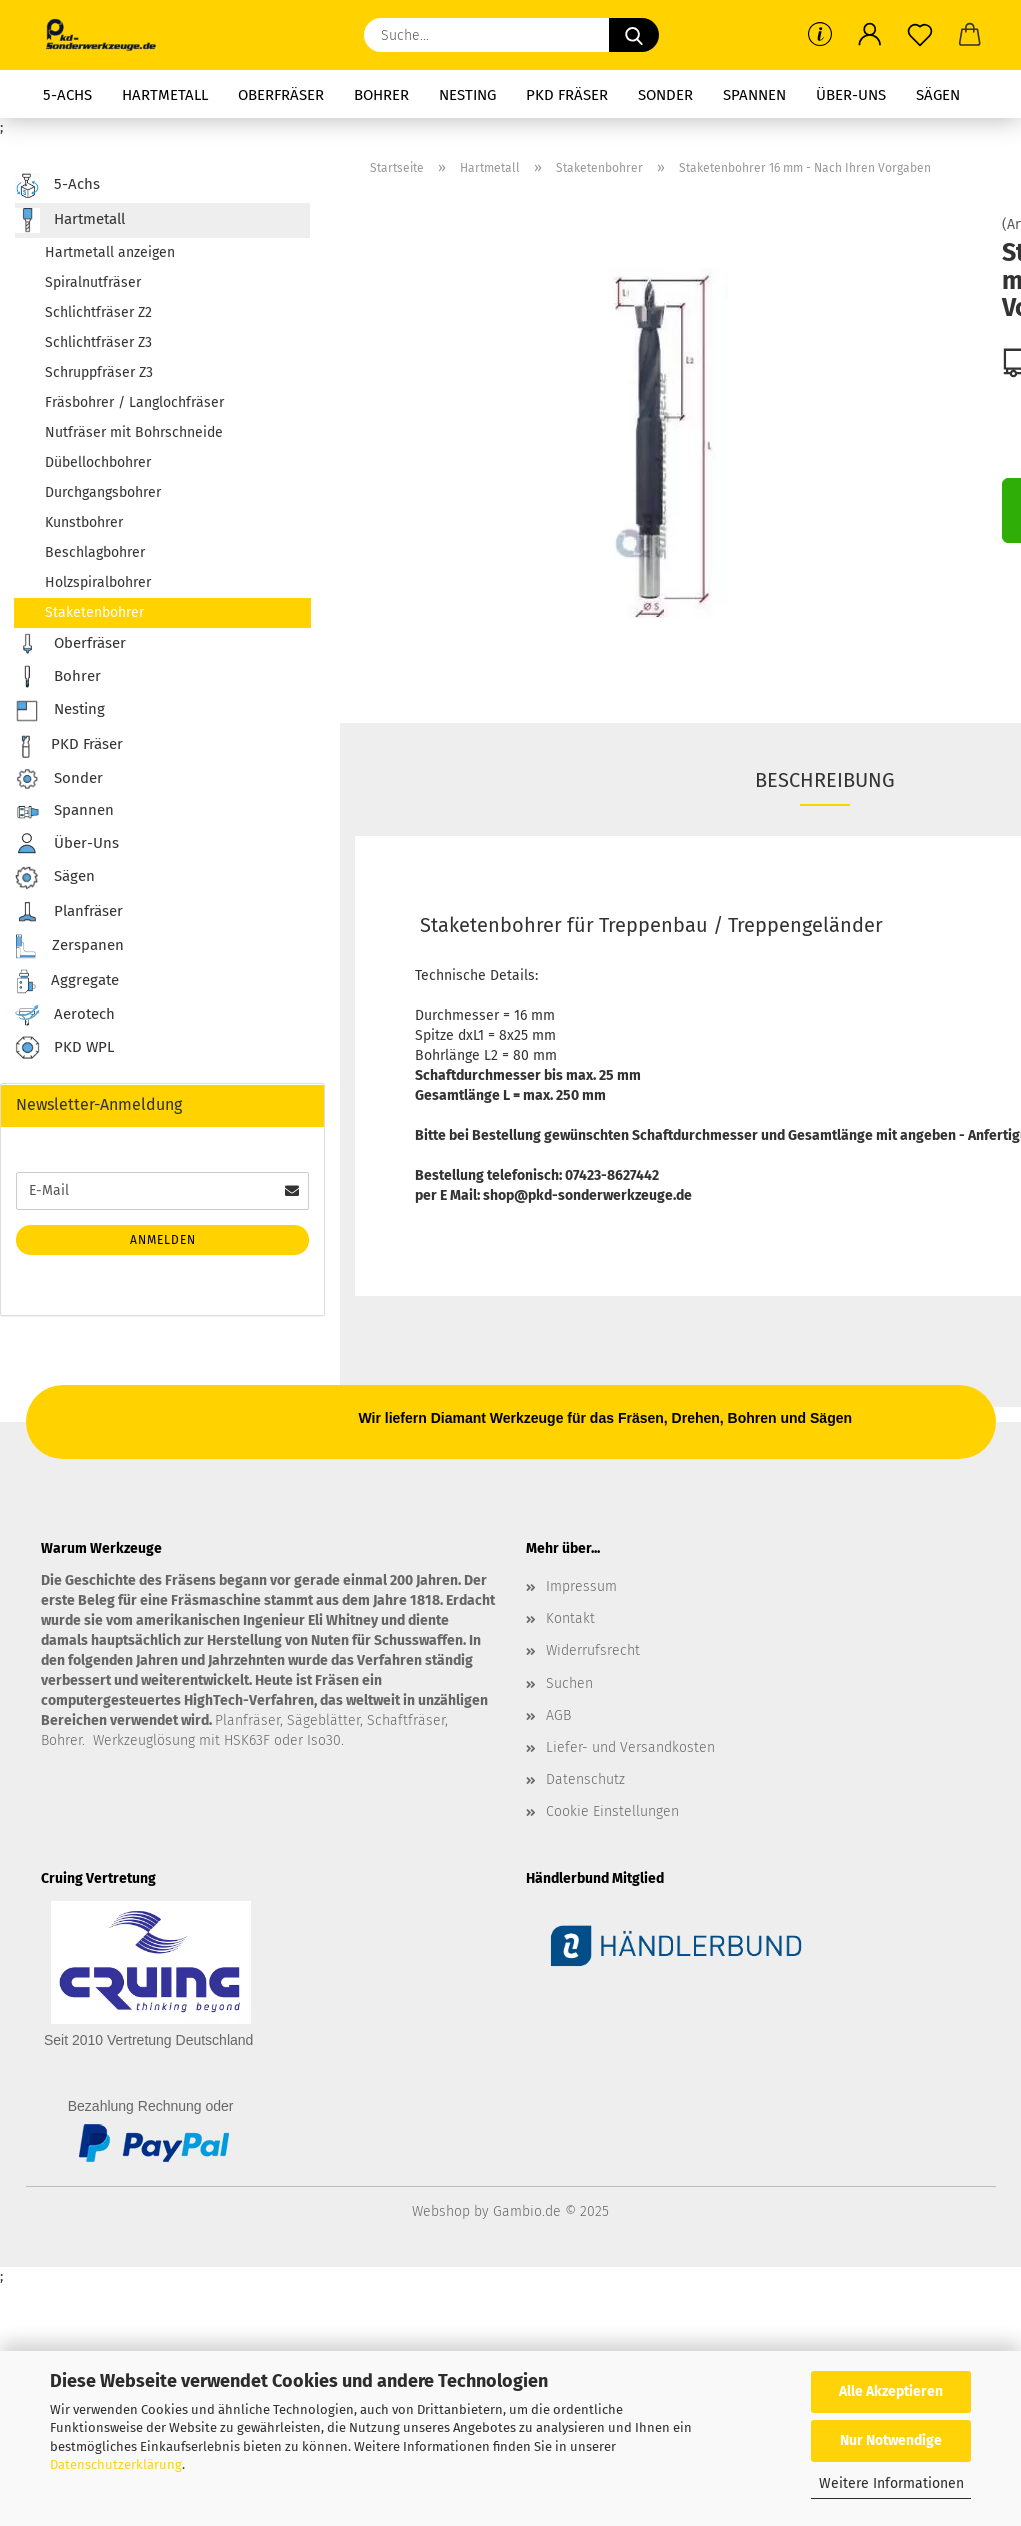 This screenshot has height=2526, width=1021. I want to click on Spannen, so click(754, 95).